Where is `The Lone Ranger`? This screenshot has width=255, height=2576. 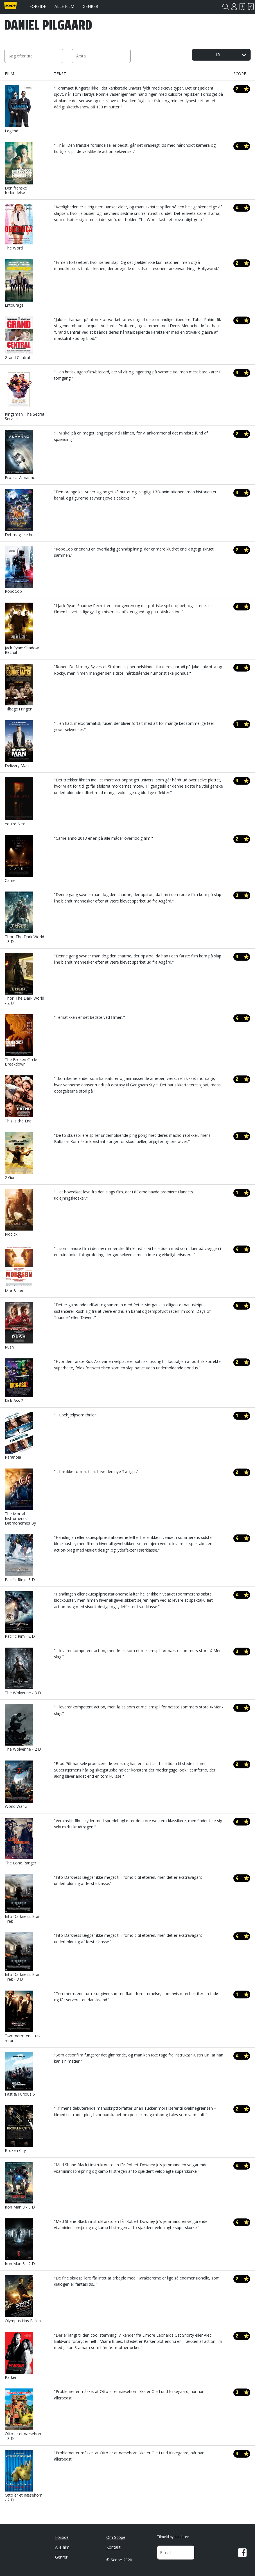 The Lone Ranger is located at coordinates (20, 1842).